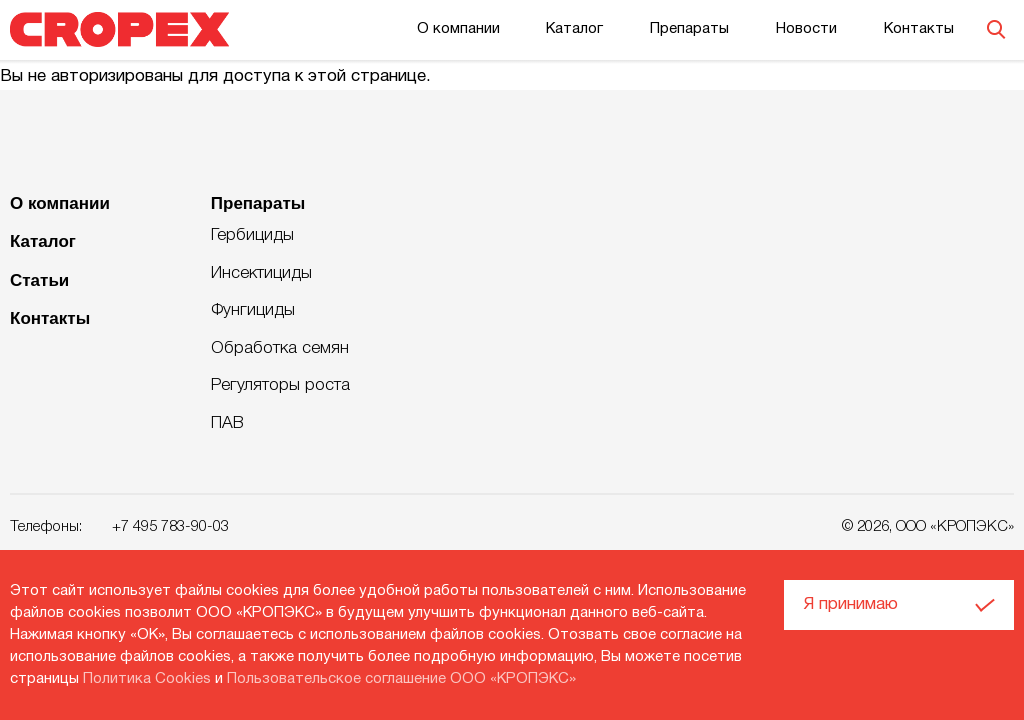 The width and height of the screenshot is (1024, 720). Describe the element at coordinates (261, 273) in the screenshot. I see `Инсектициды` at that location.